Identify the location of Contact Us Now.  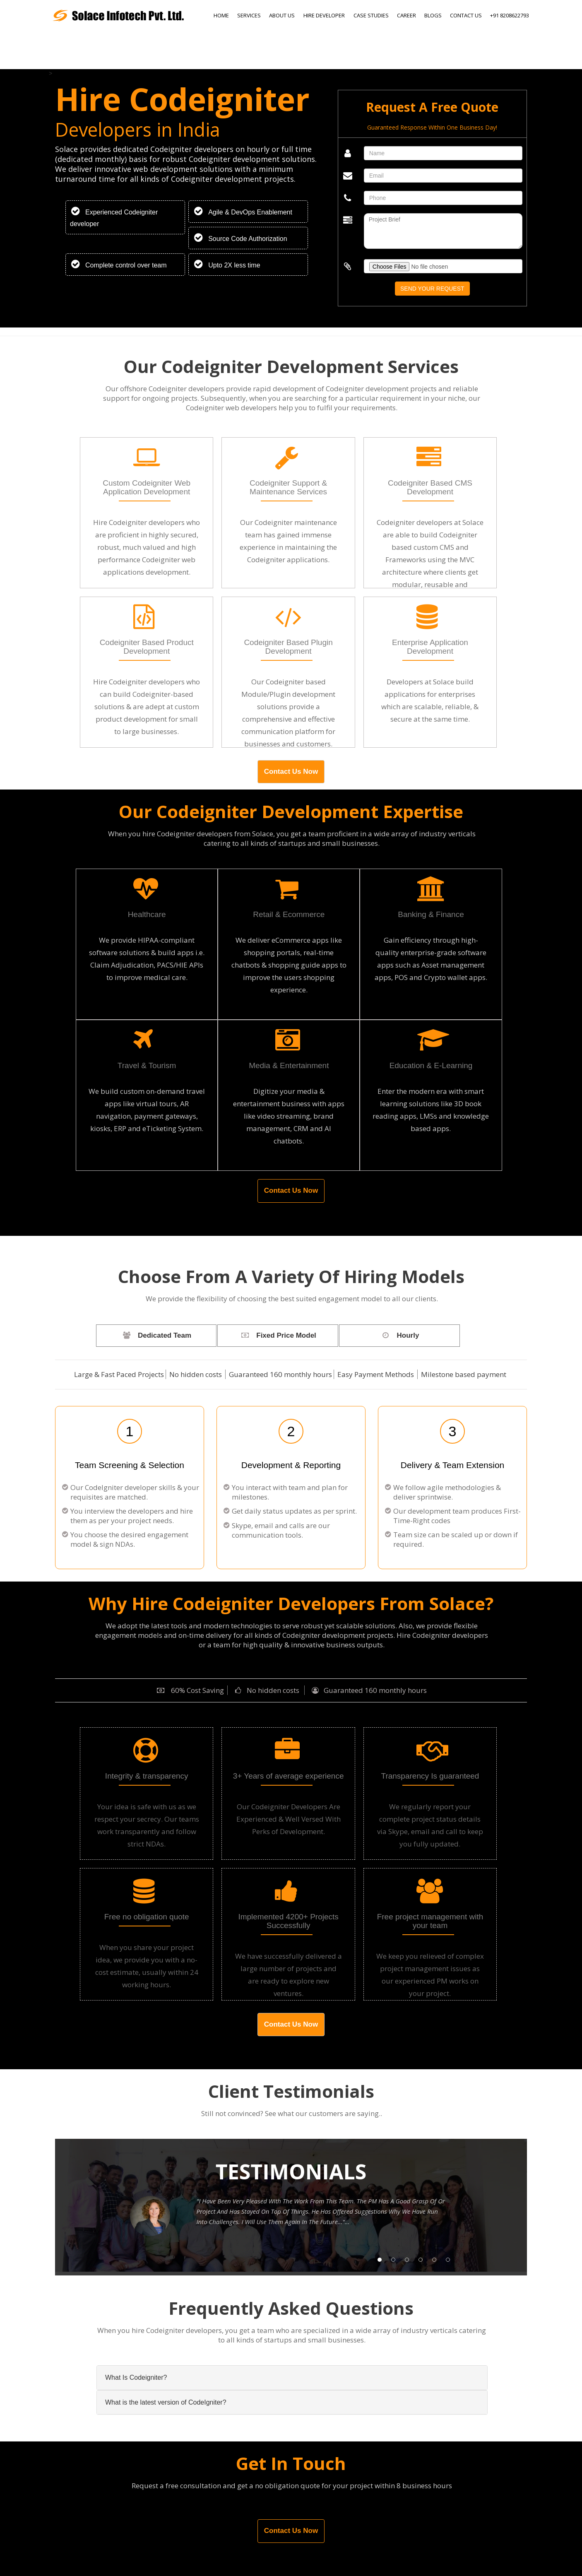
(291, 771).